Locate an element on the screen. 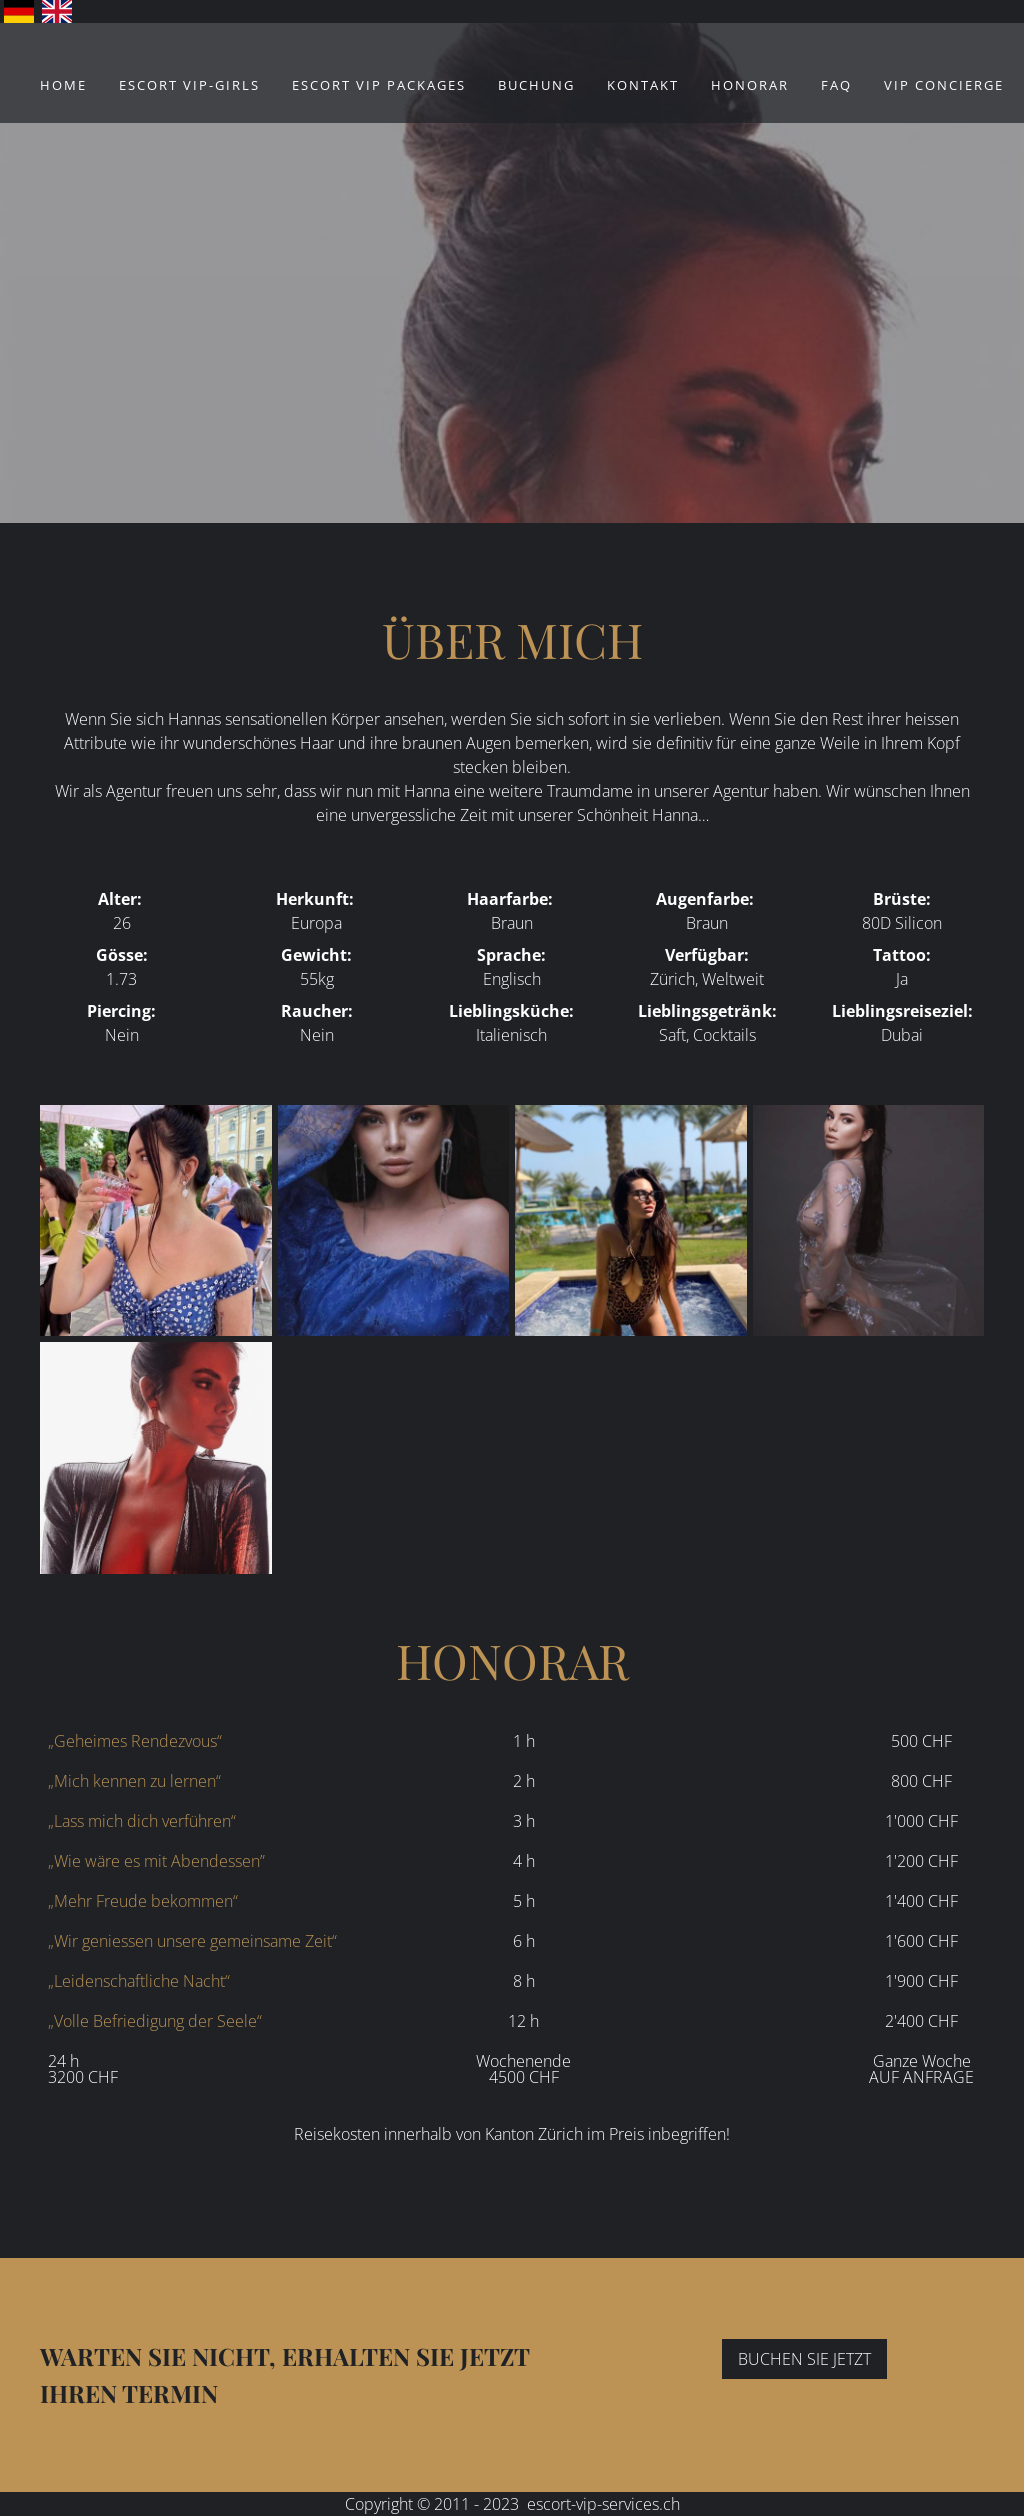 The width and height of the screenshot is (1024, 2516). Kontakt is located at coordinates (643, 85).